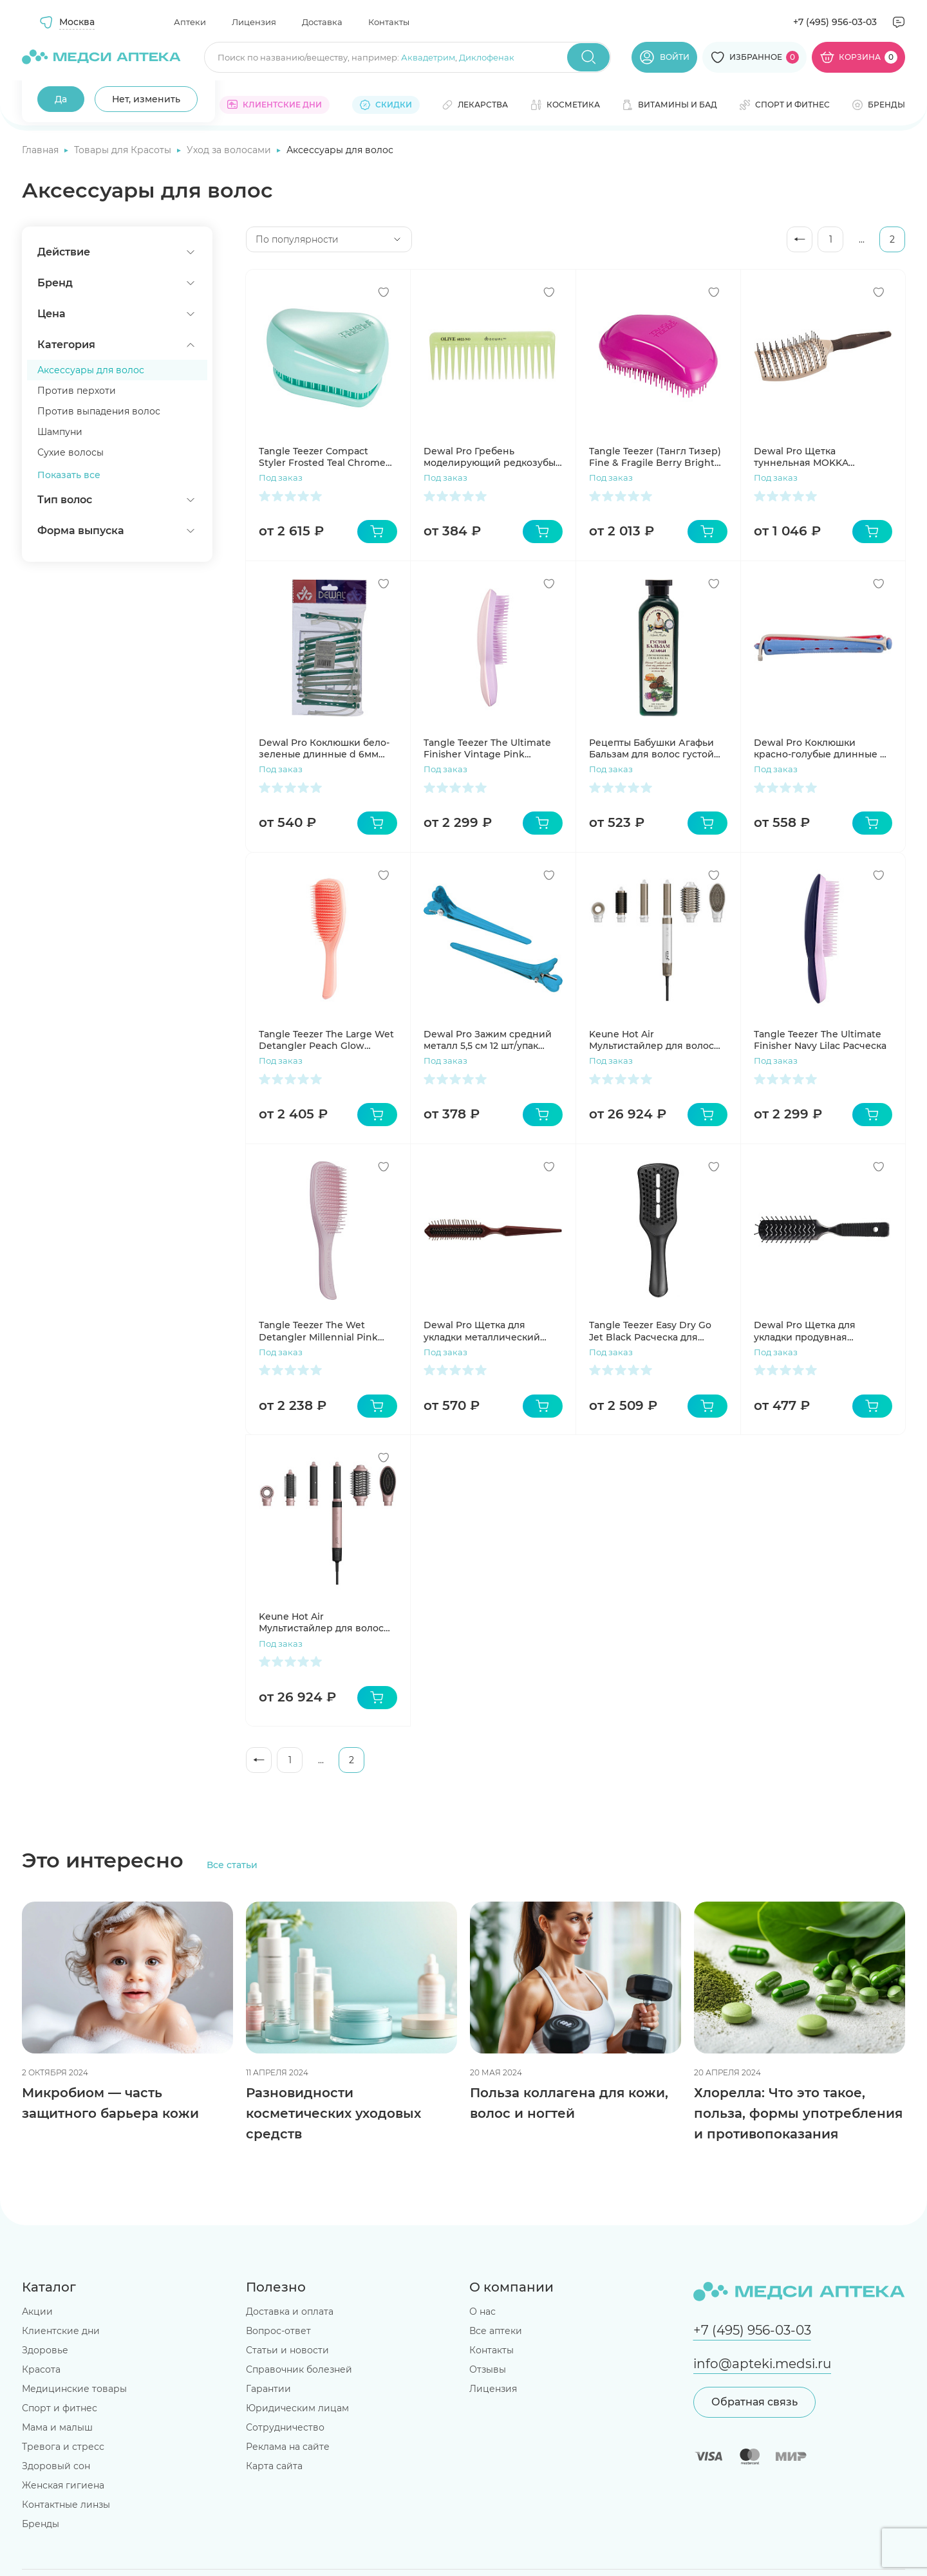 This screenshot has height=2576, width=927. What do you see at coordinates (45, 2350) in the screenshot?
I see `Здоровье` at bounding box center [45, 2350].